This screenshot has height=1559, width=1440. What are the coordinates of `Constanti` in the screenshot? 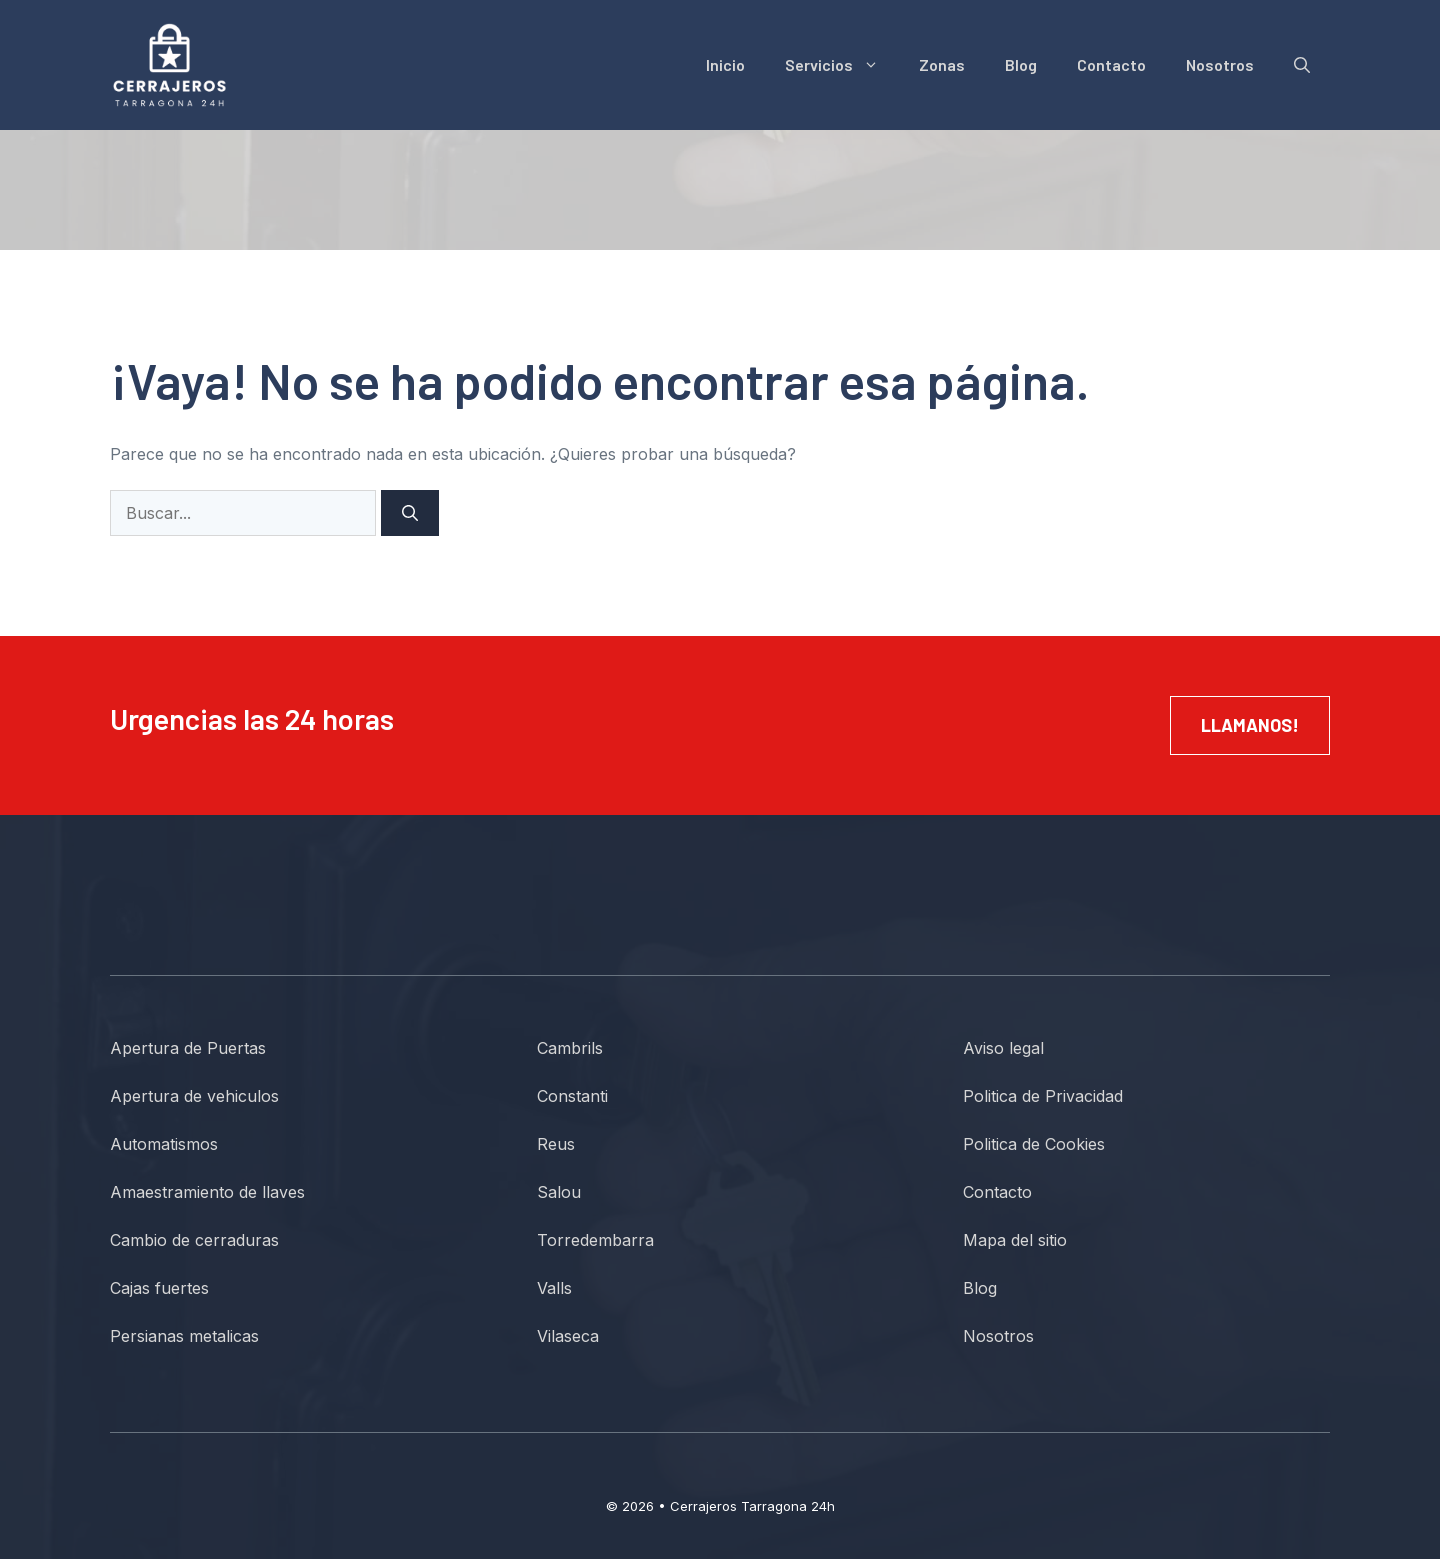 It's located at (572, 1096).